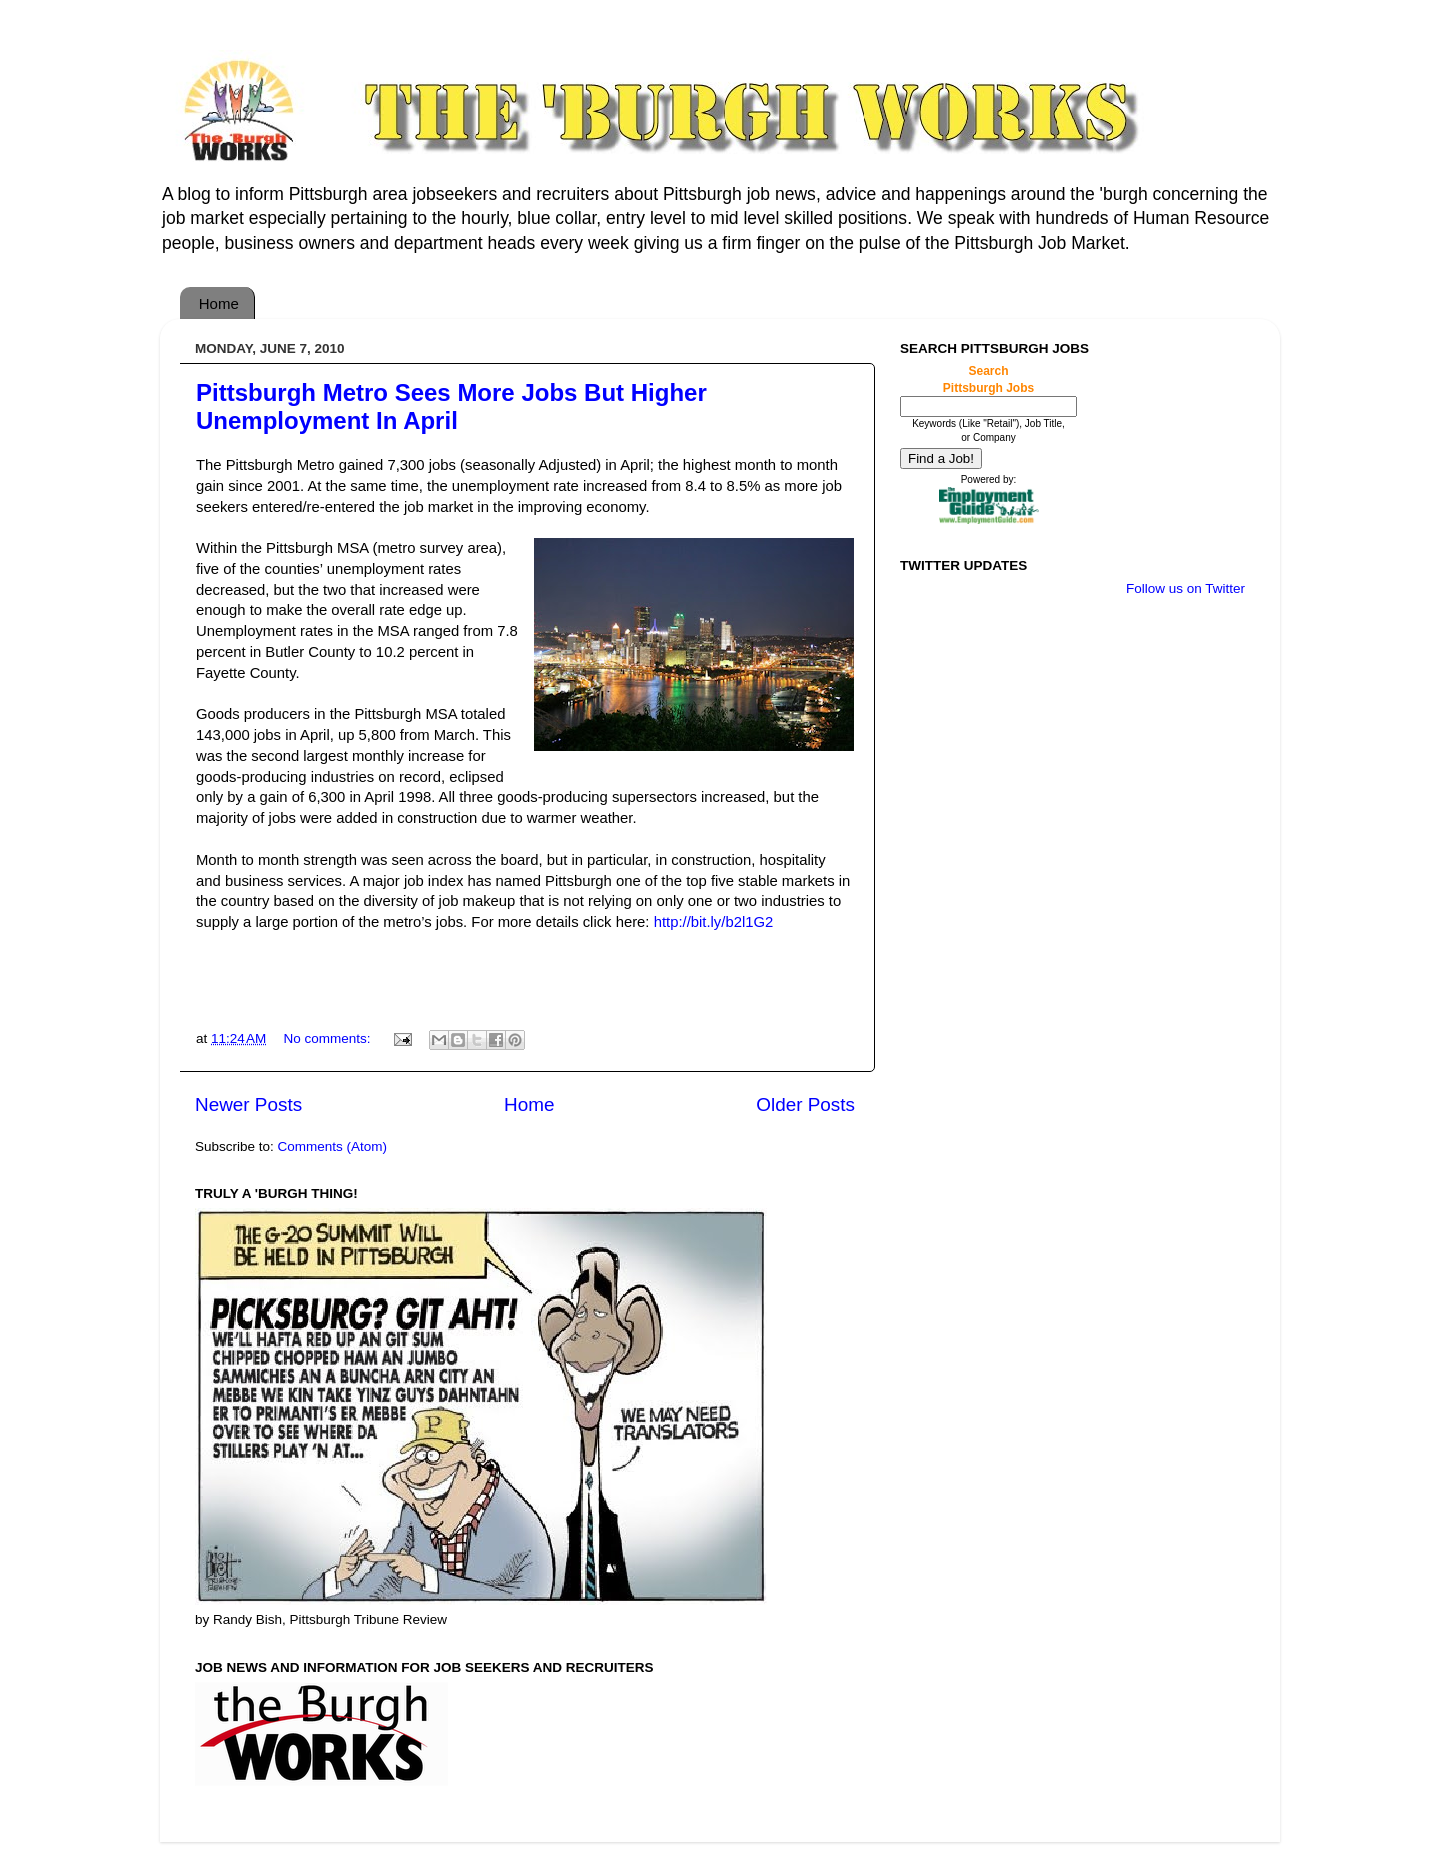  I want to click on http://bit.ly/b2l1G2, so click(714, 922).